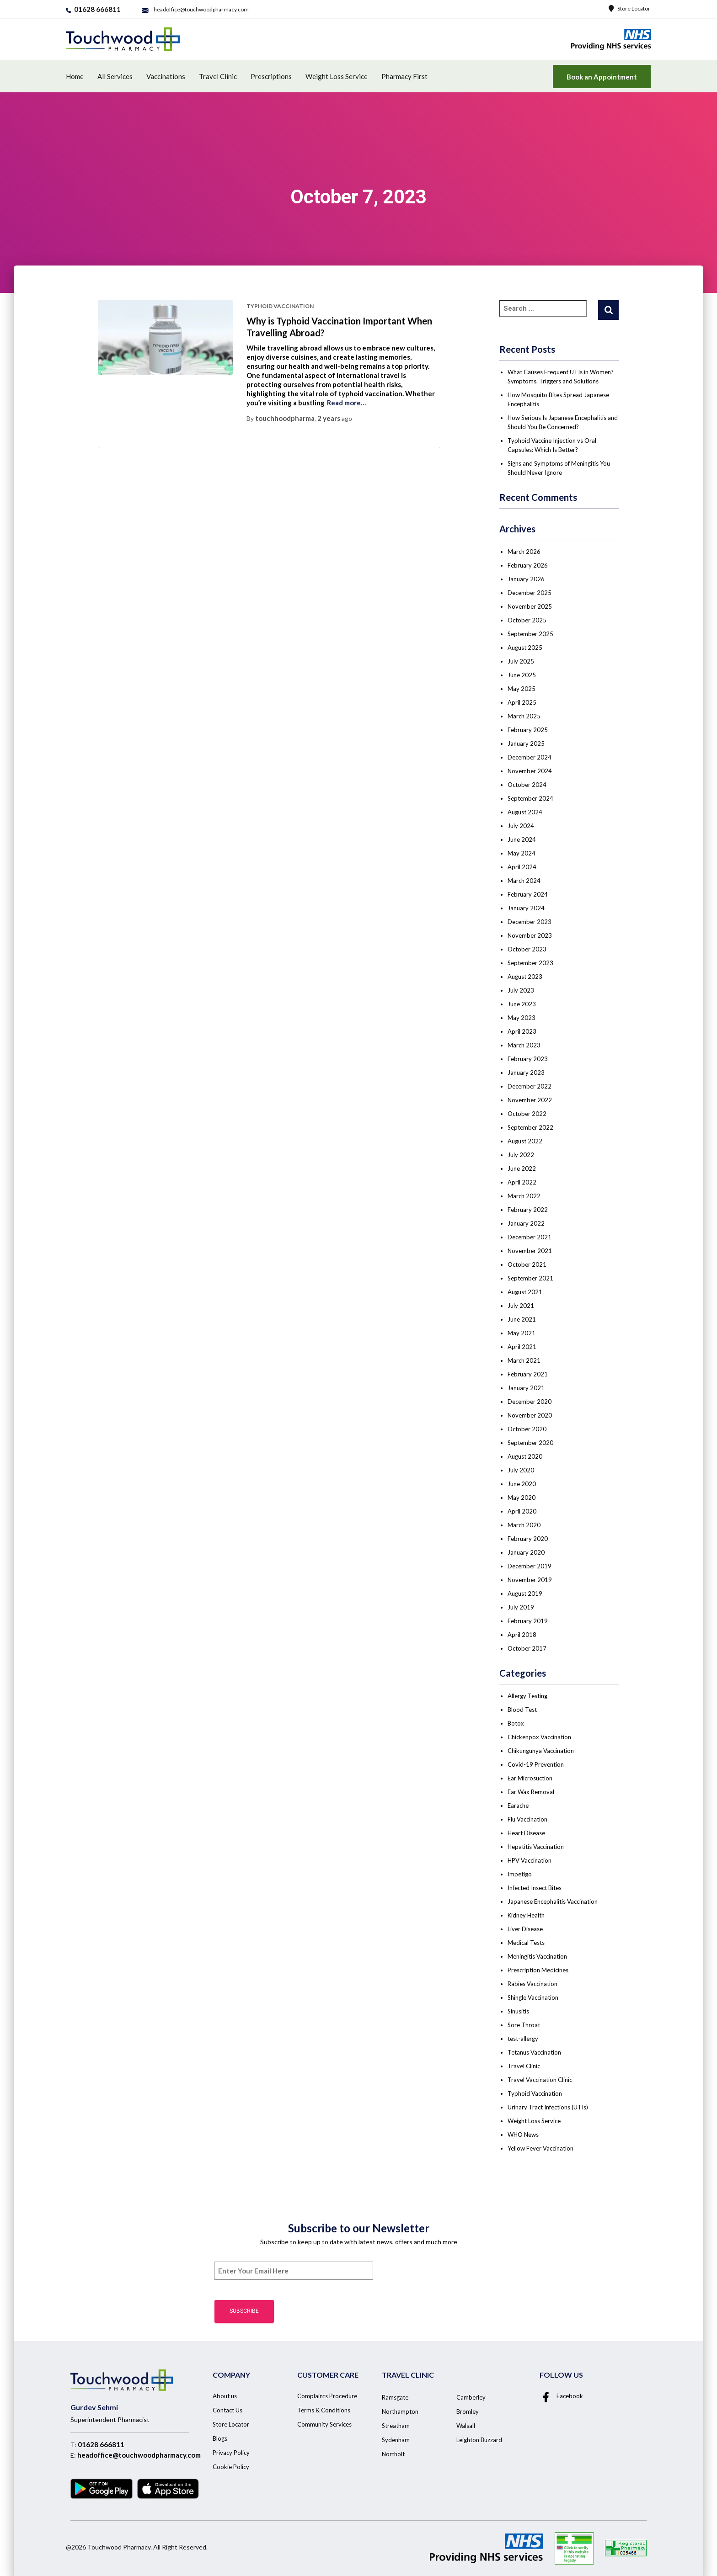 The height and width of the screenshot is (2576, 717). I want to click on Pharmacy First, so click(404, 76).